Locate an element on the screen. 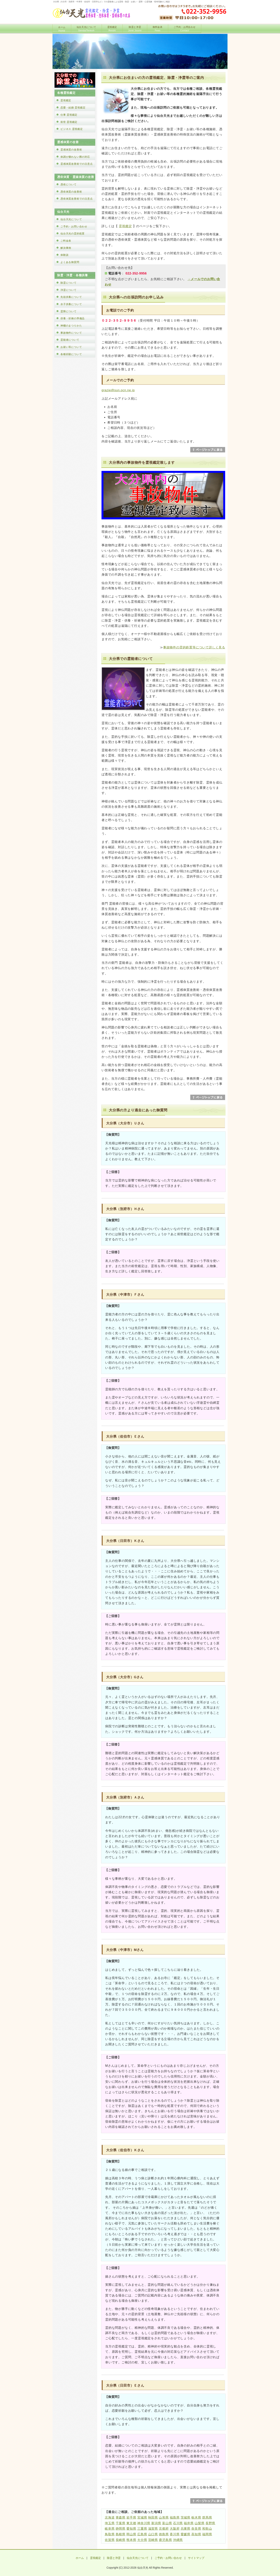  長野県 is located at coordinates (210, 2523).